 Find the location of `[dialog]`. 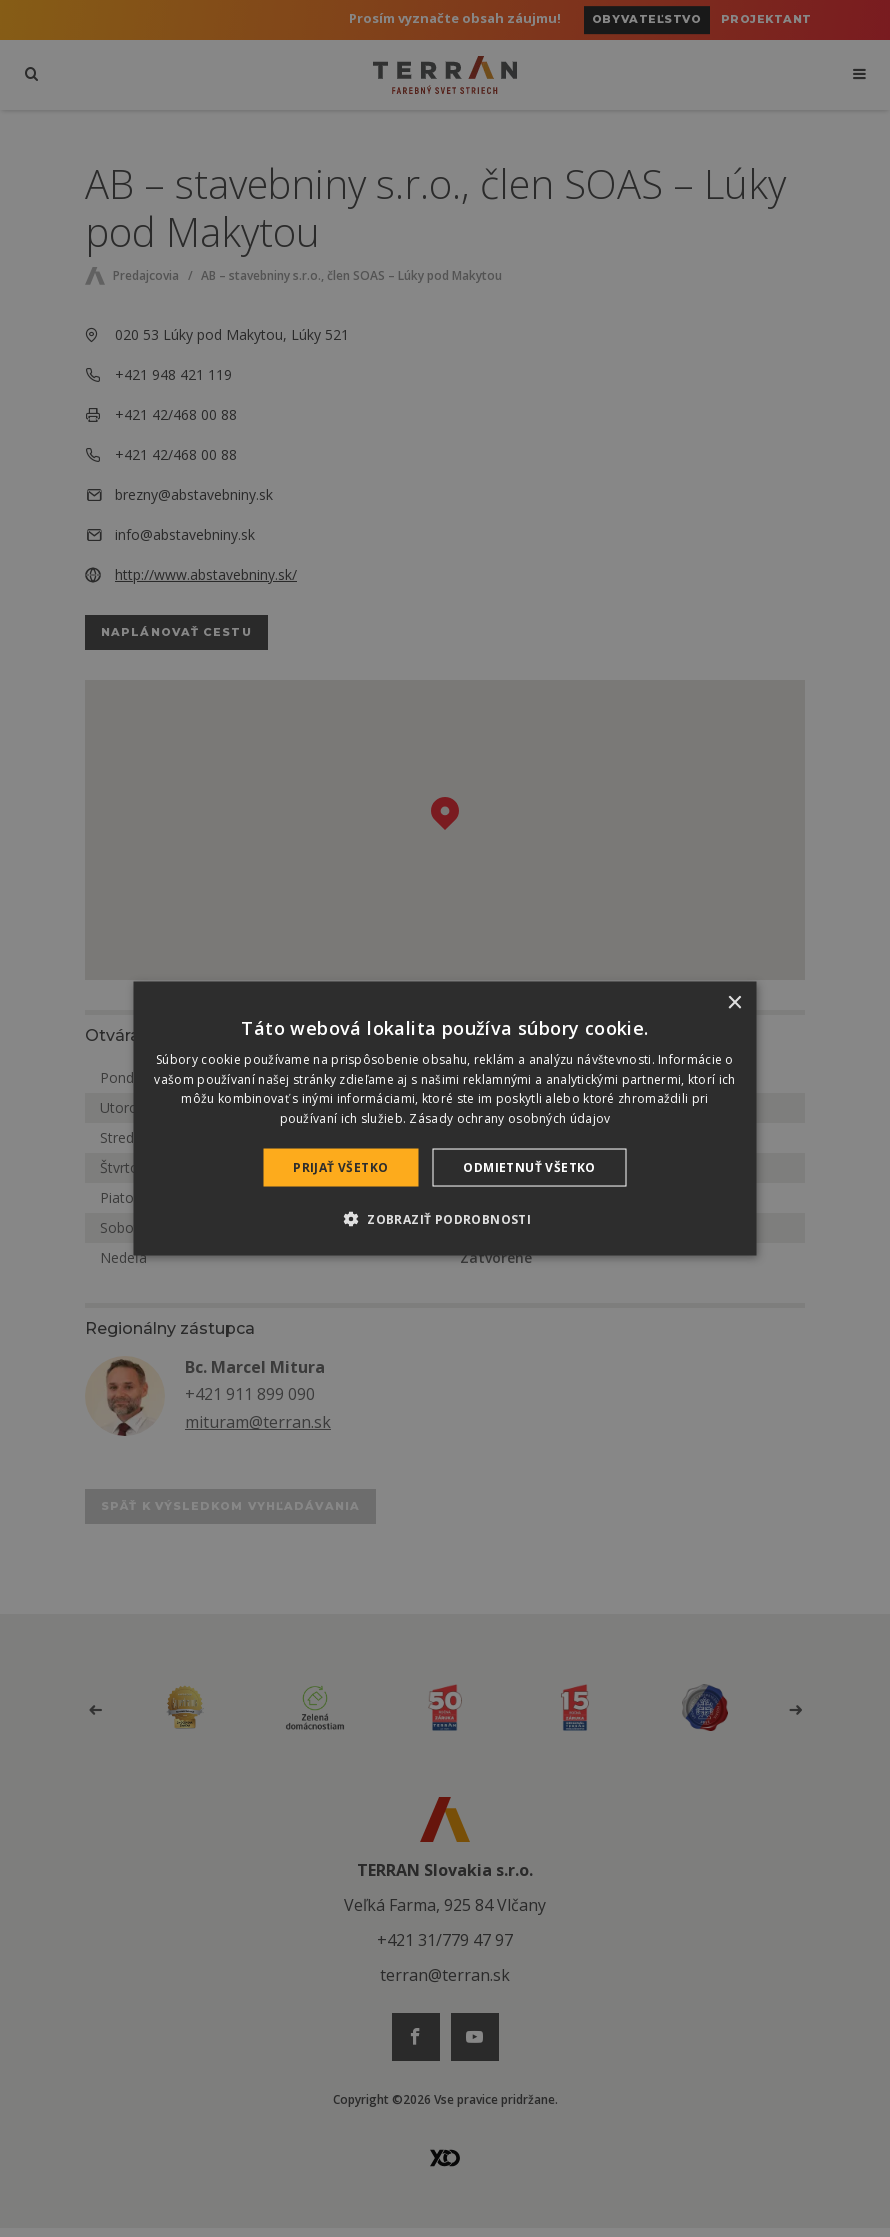

[dialog] is located at coordinates (445, 1118).